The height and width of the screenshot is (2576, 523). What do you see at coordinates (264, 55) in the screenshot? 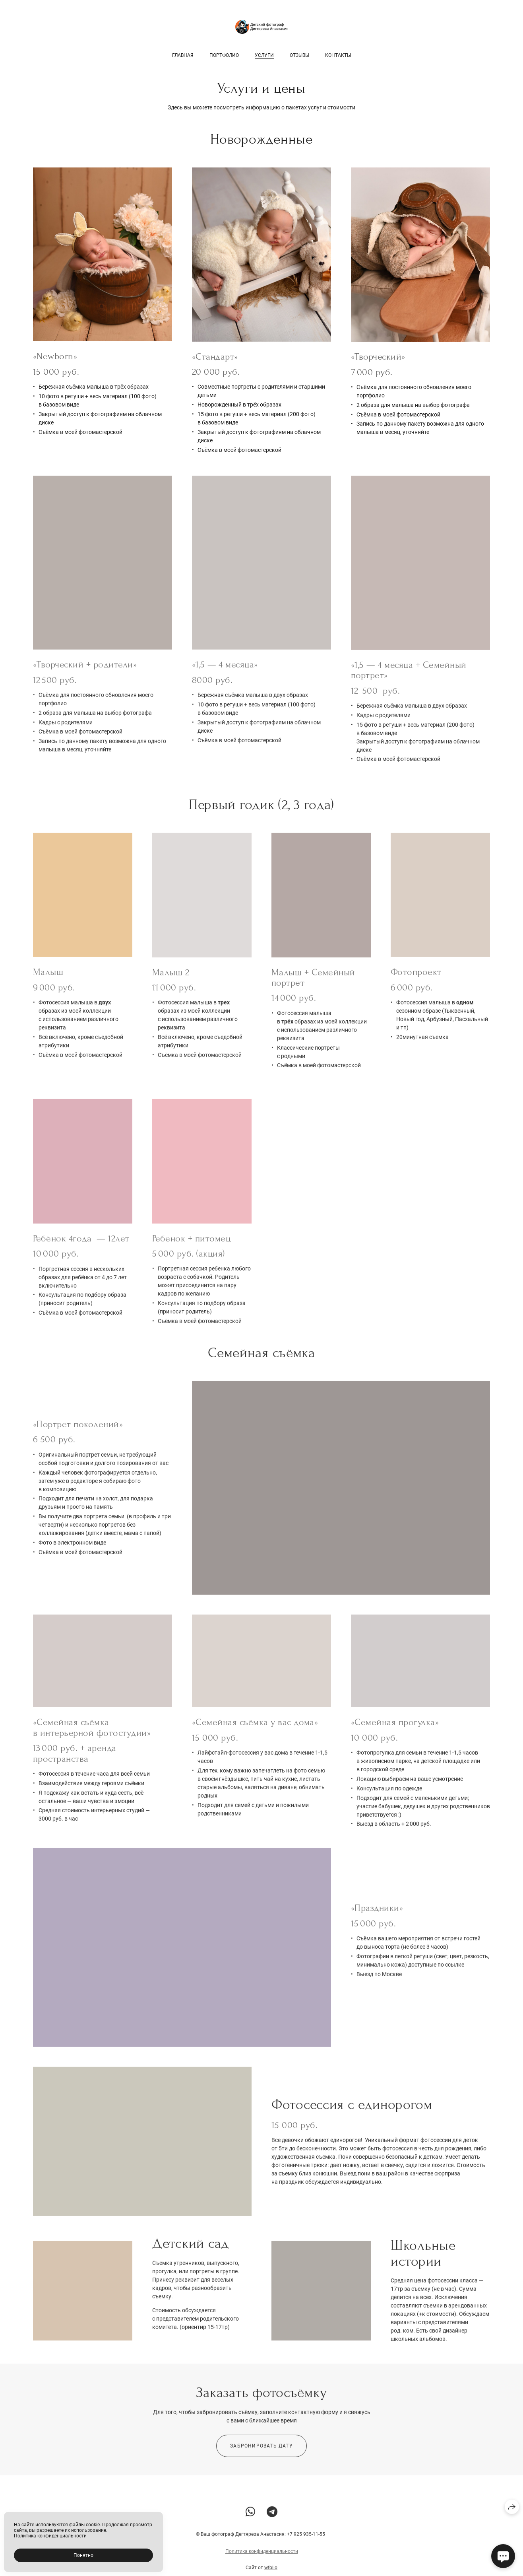
I see `Услуги` at bounding box center [264, 55].